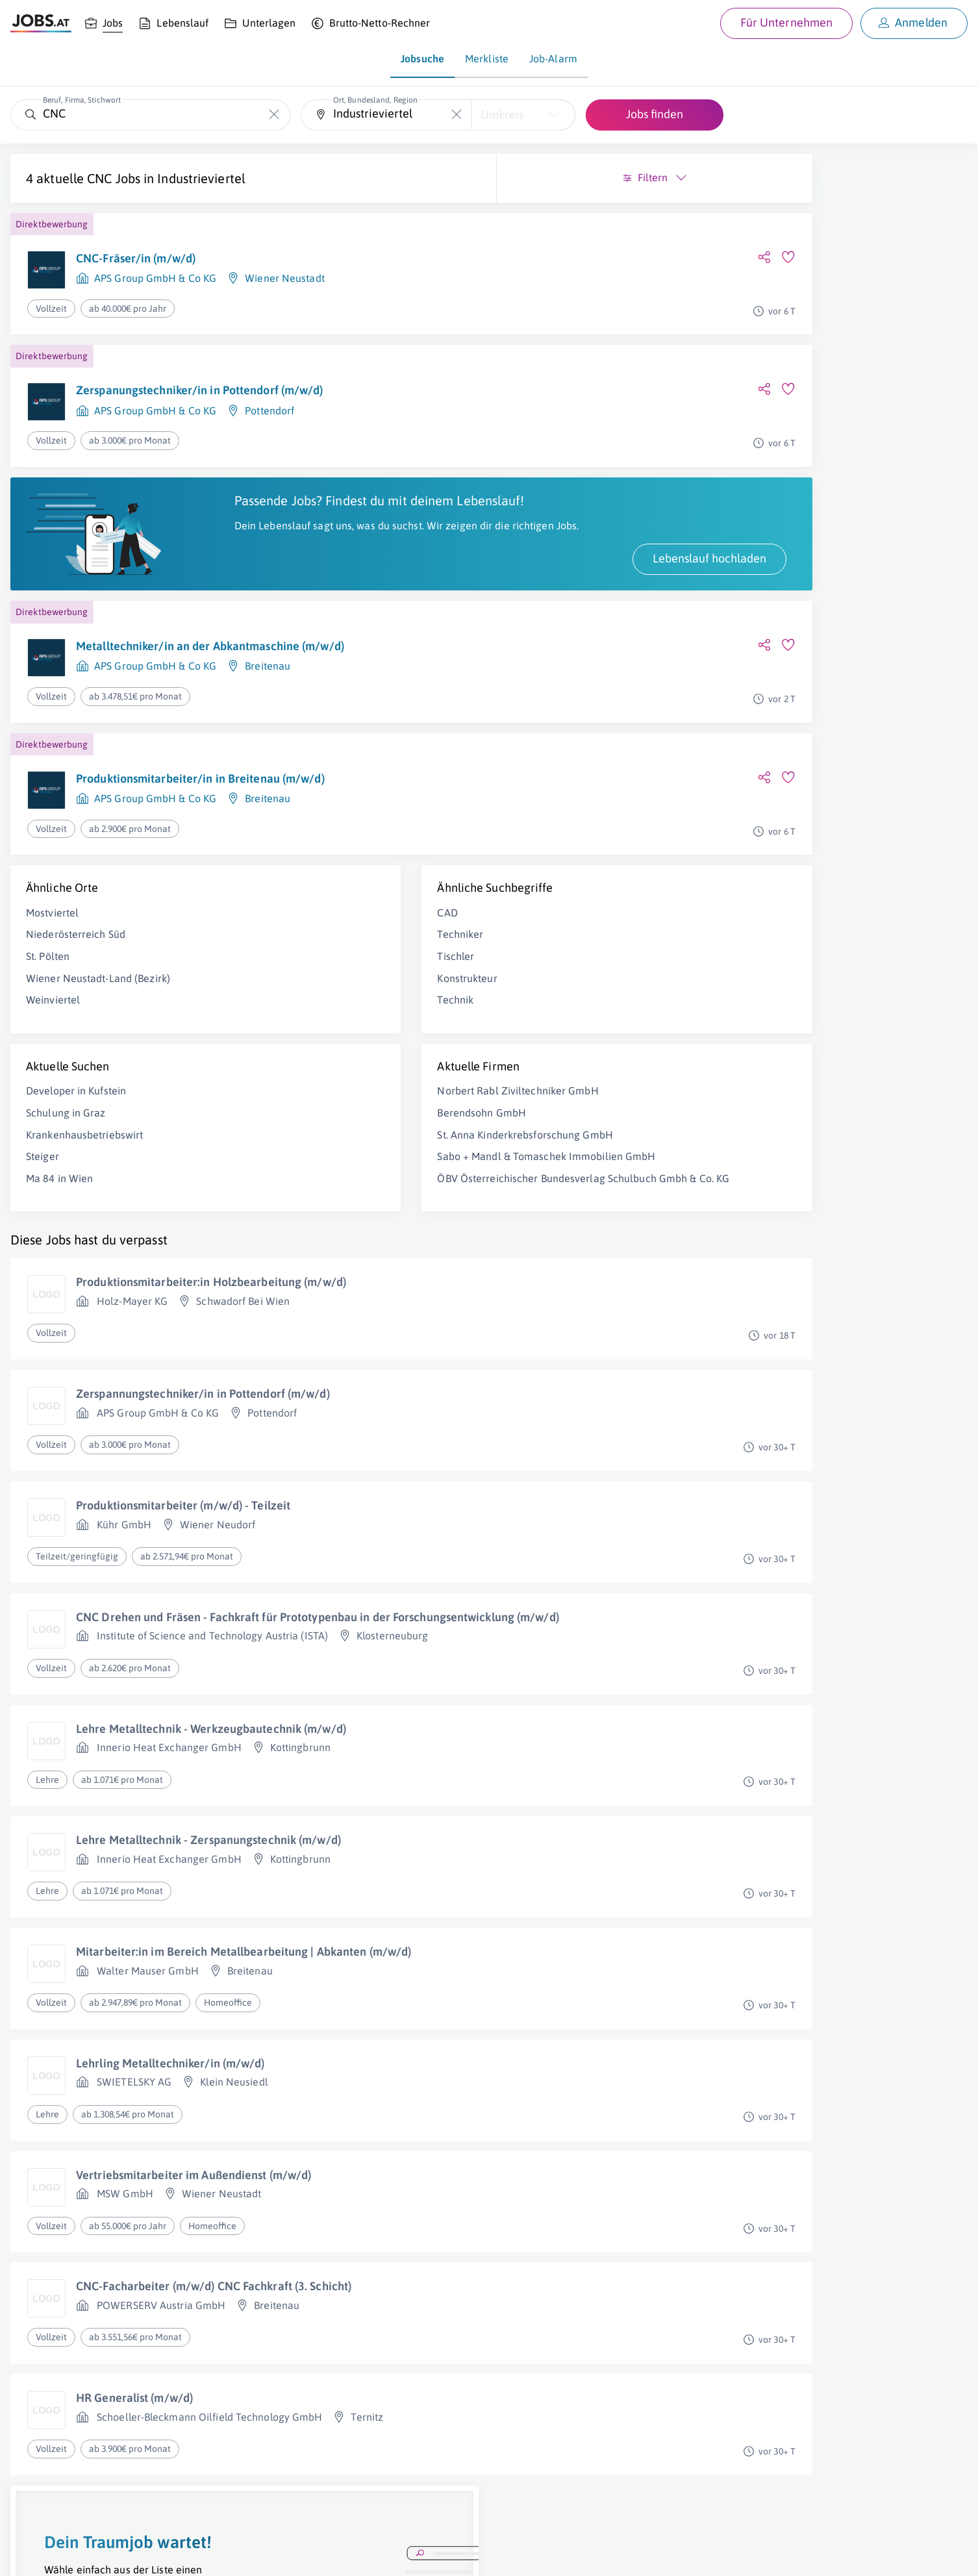 This screenshot has height=2576, width=978. I want to click on Job inserieren [Job inserieren (öffnet in neuem Fenster)], so click(87, 2554).